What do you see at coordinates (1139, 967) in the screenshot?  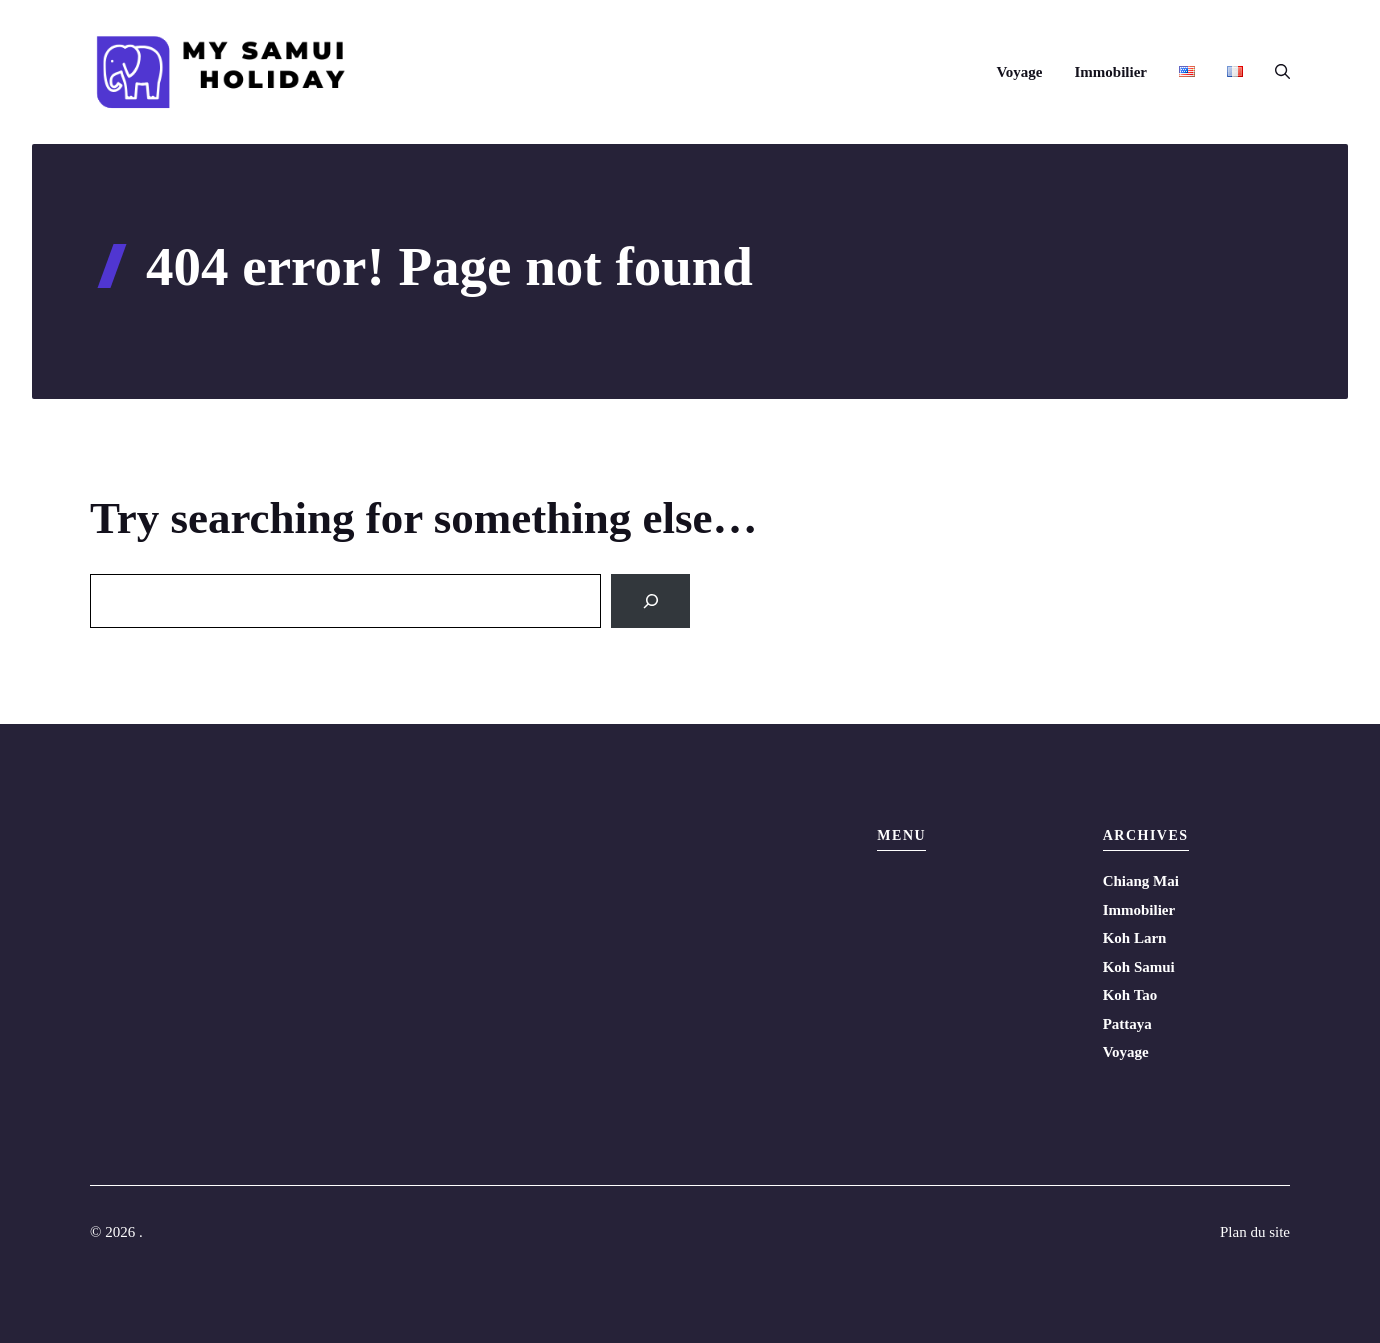 I see `Koh Samui` at bounding box center [1139, 967].